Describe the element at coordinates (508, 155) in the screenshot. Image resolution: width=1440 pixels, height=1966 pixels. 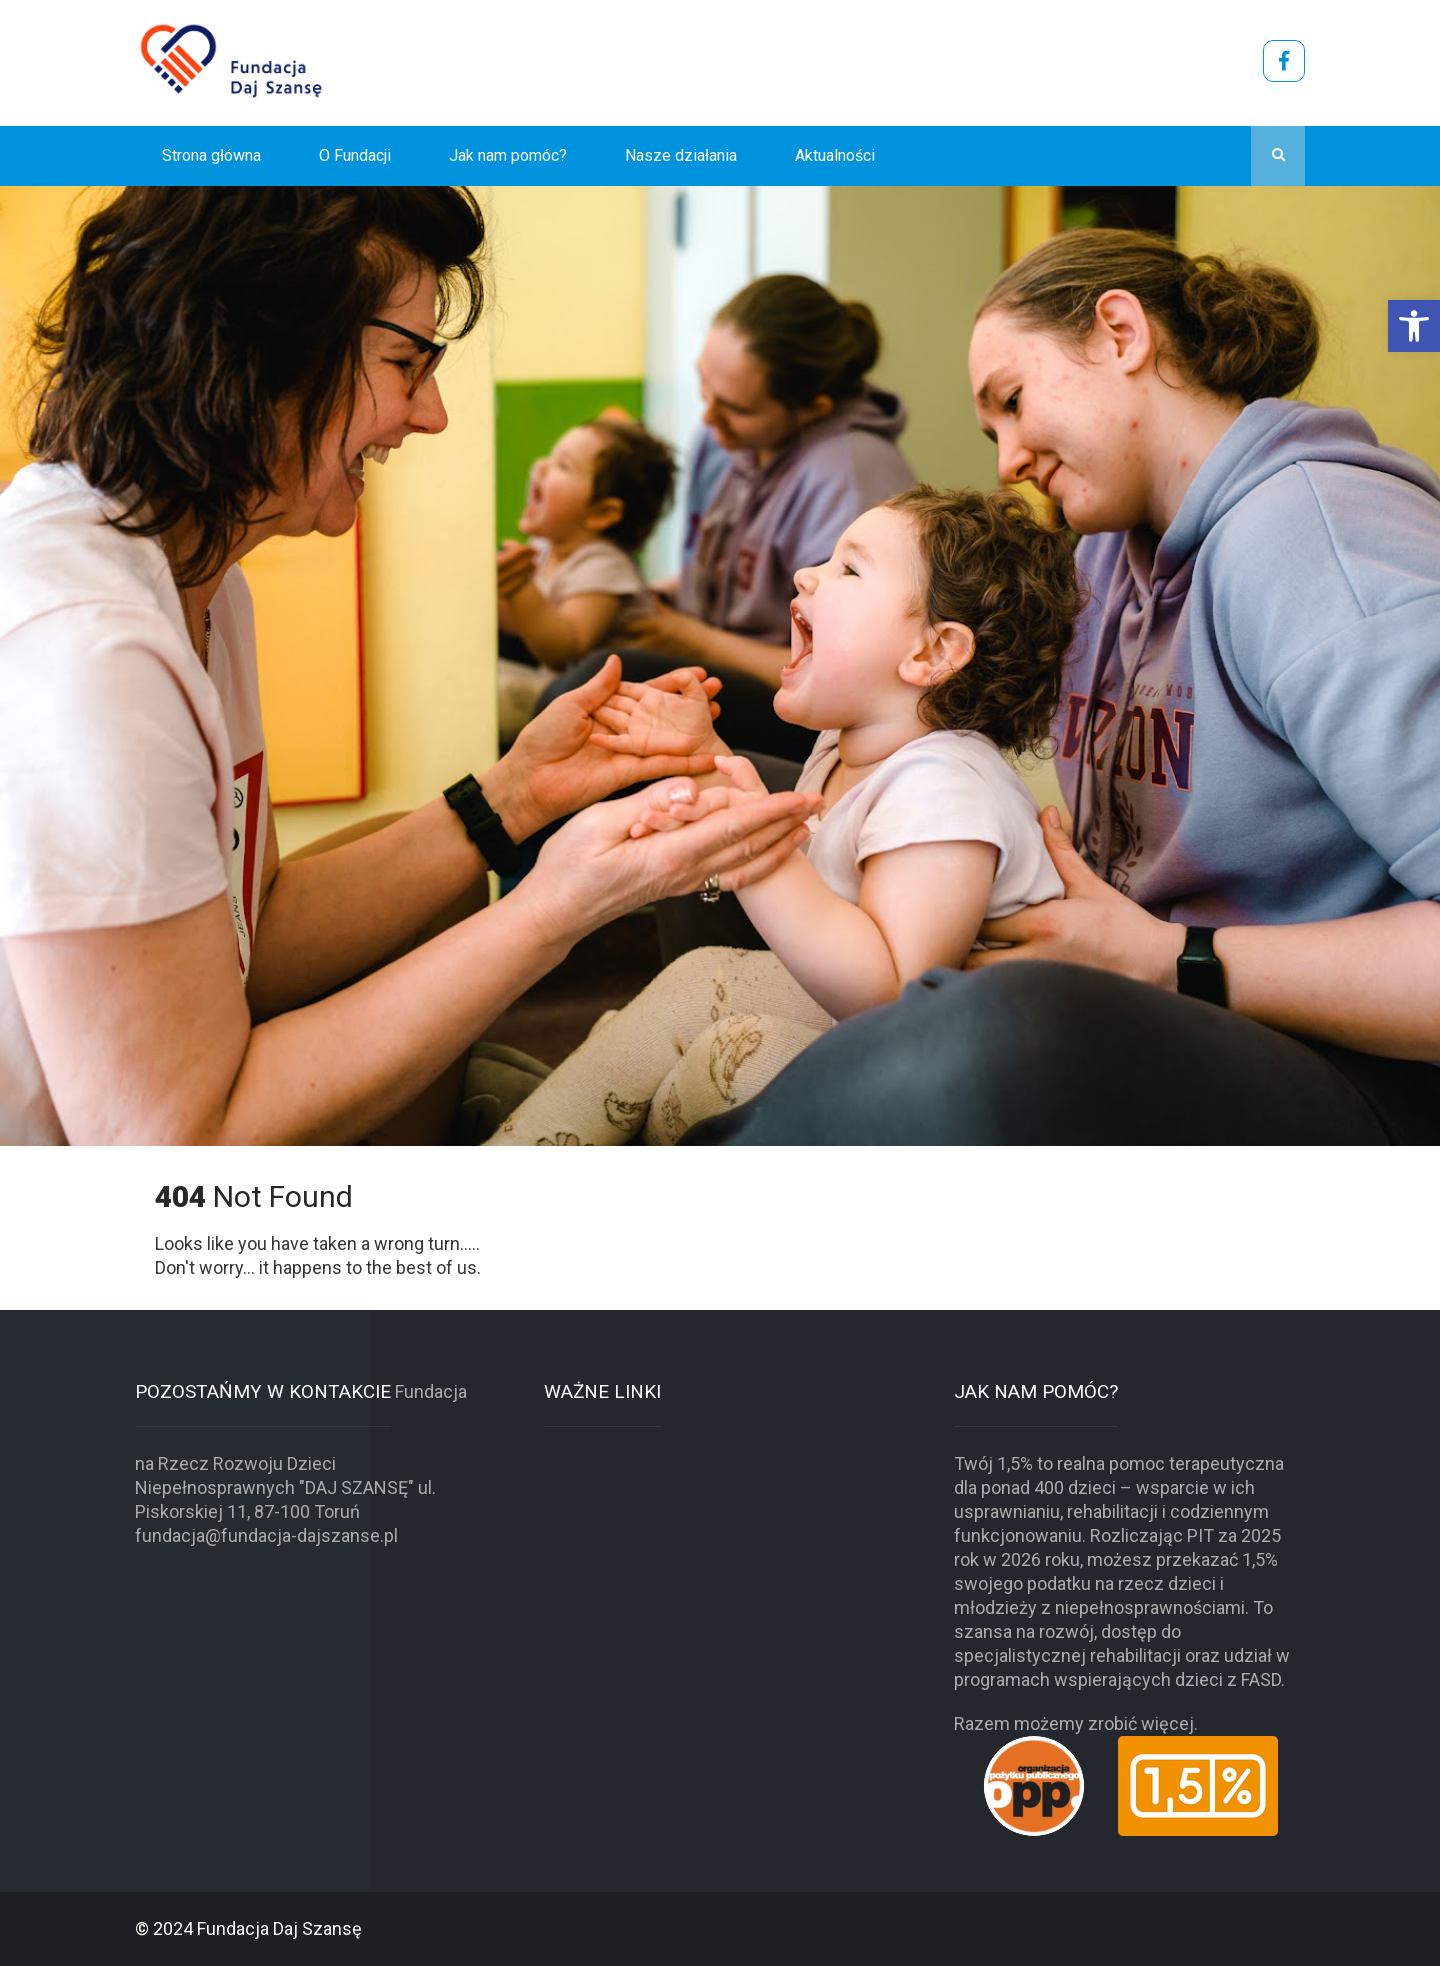
I see `Jak nam pomóc?` at that location.